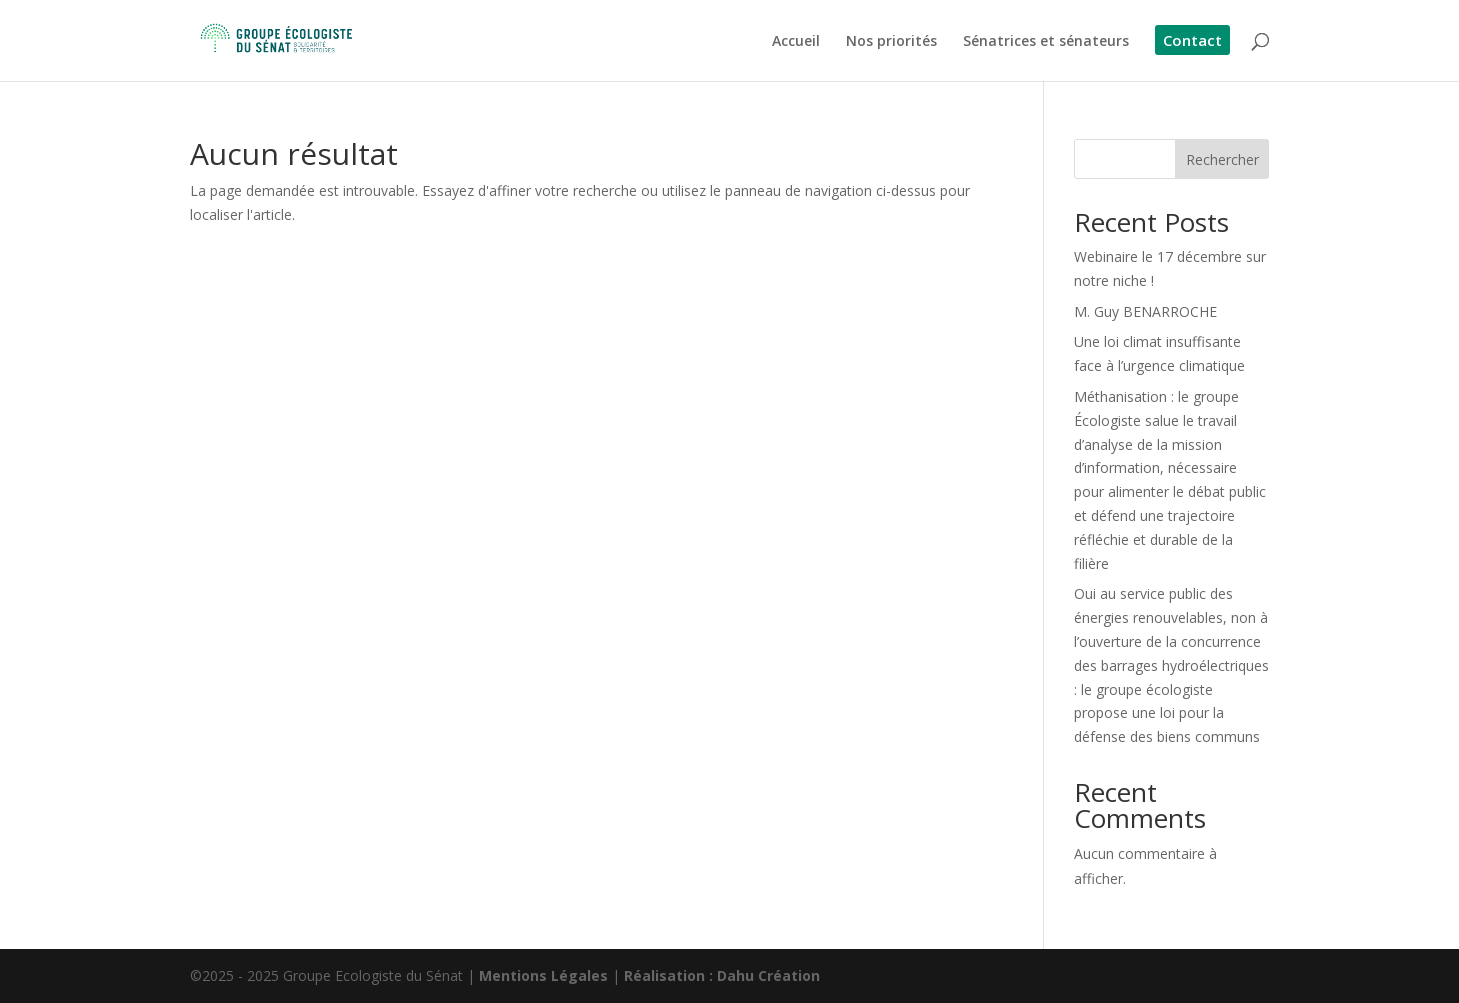 The width and height of the screenshot is (1459, 1003). What do you see at coordinates (1145, 311) in the screenshot?
I see `M. Guy BENARROCHE` at bounding box center [1145, 311].